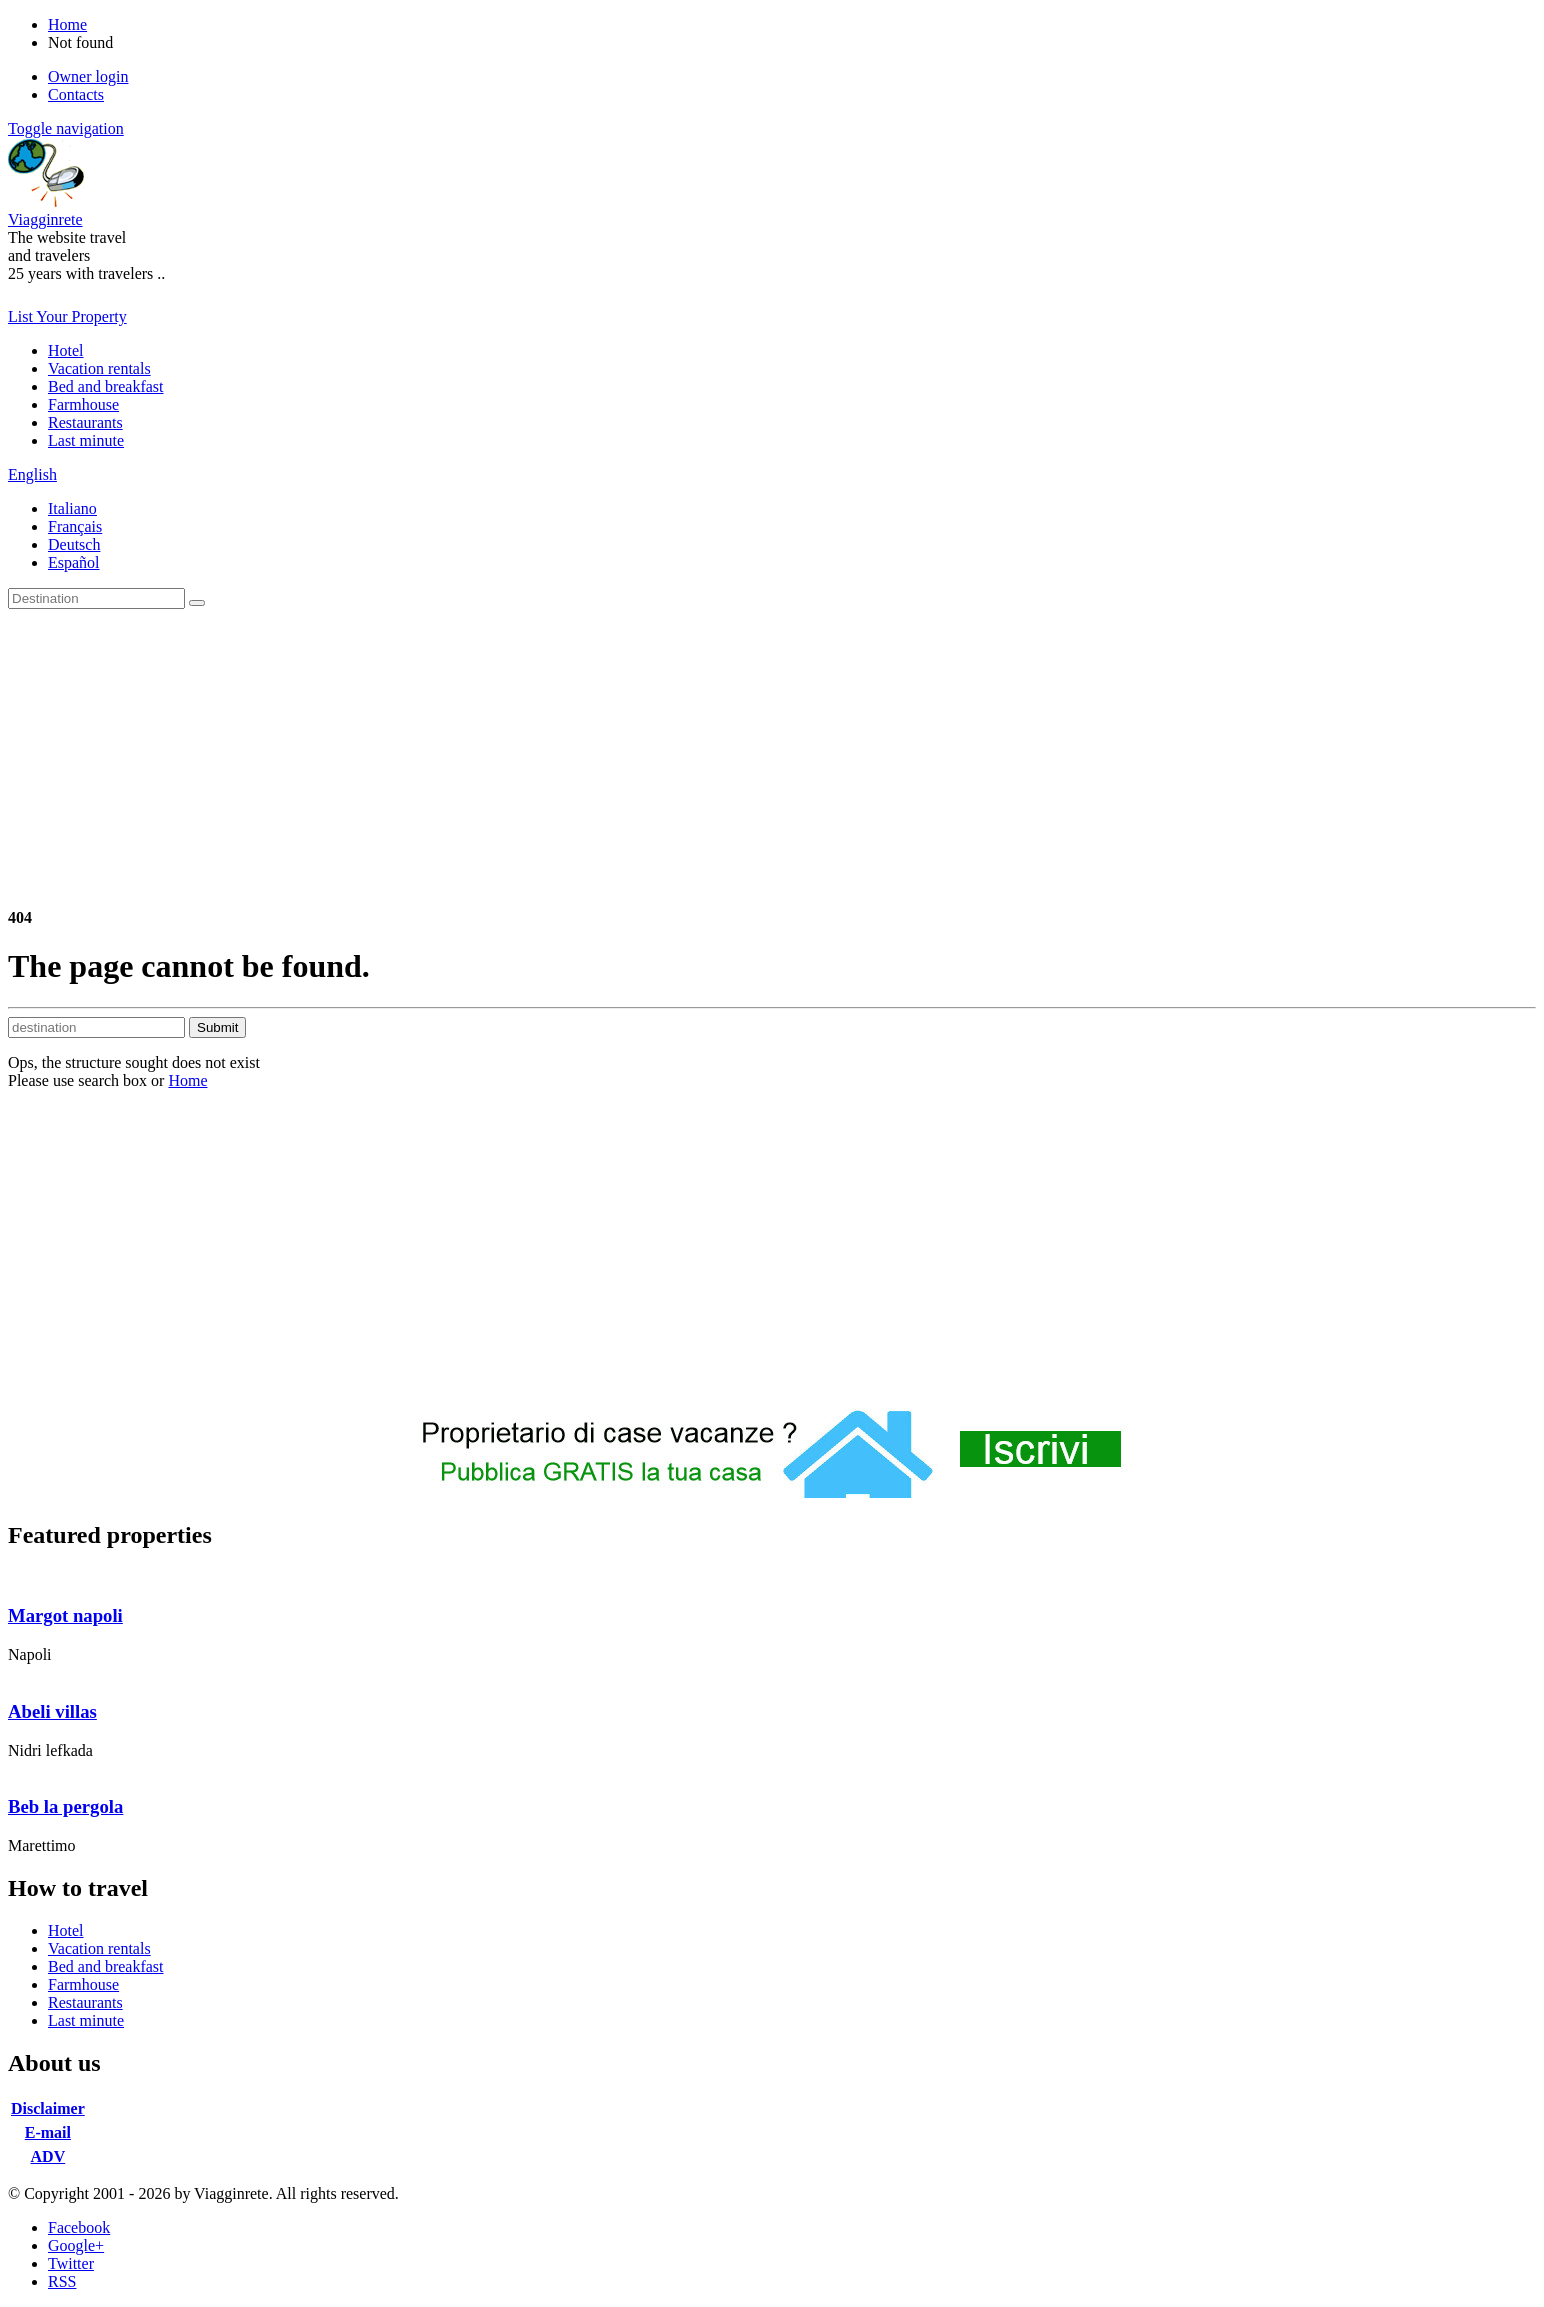  Describe the element at coordinates (67, 316) in the screenshot. I see `List Your Property` at that location.